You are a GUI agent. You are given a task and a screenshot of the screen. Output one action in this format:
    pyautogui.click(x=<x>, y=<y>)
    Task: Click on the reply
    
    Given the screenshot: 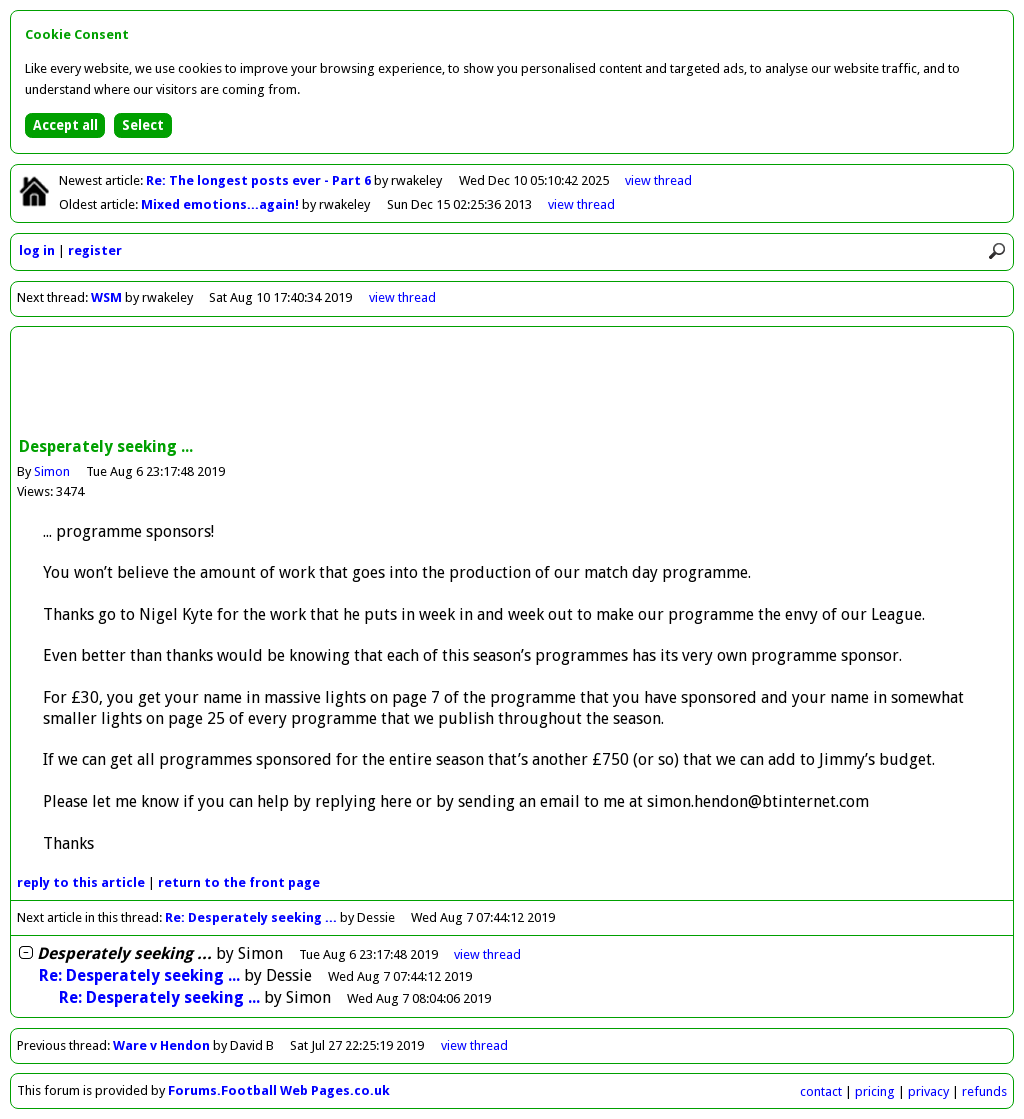 What is the action you would take?
    pyautogui.click(x=81, y=882)
    